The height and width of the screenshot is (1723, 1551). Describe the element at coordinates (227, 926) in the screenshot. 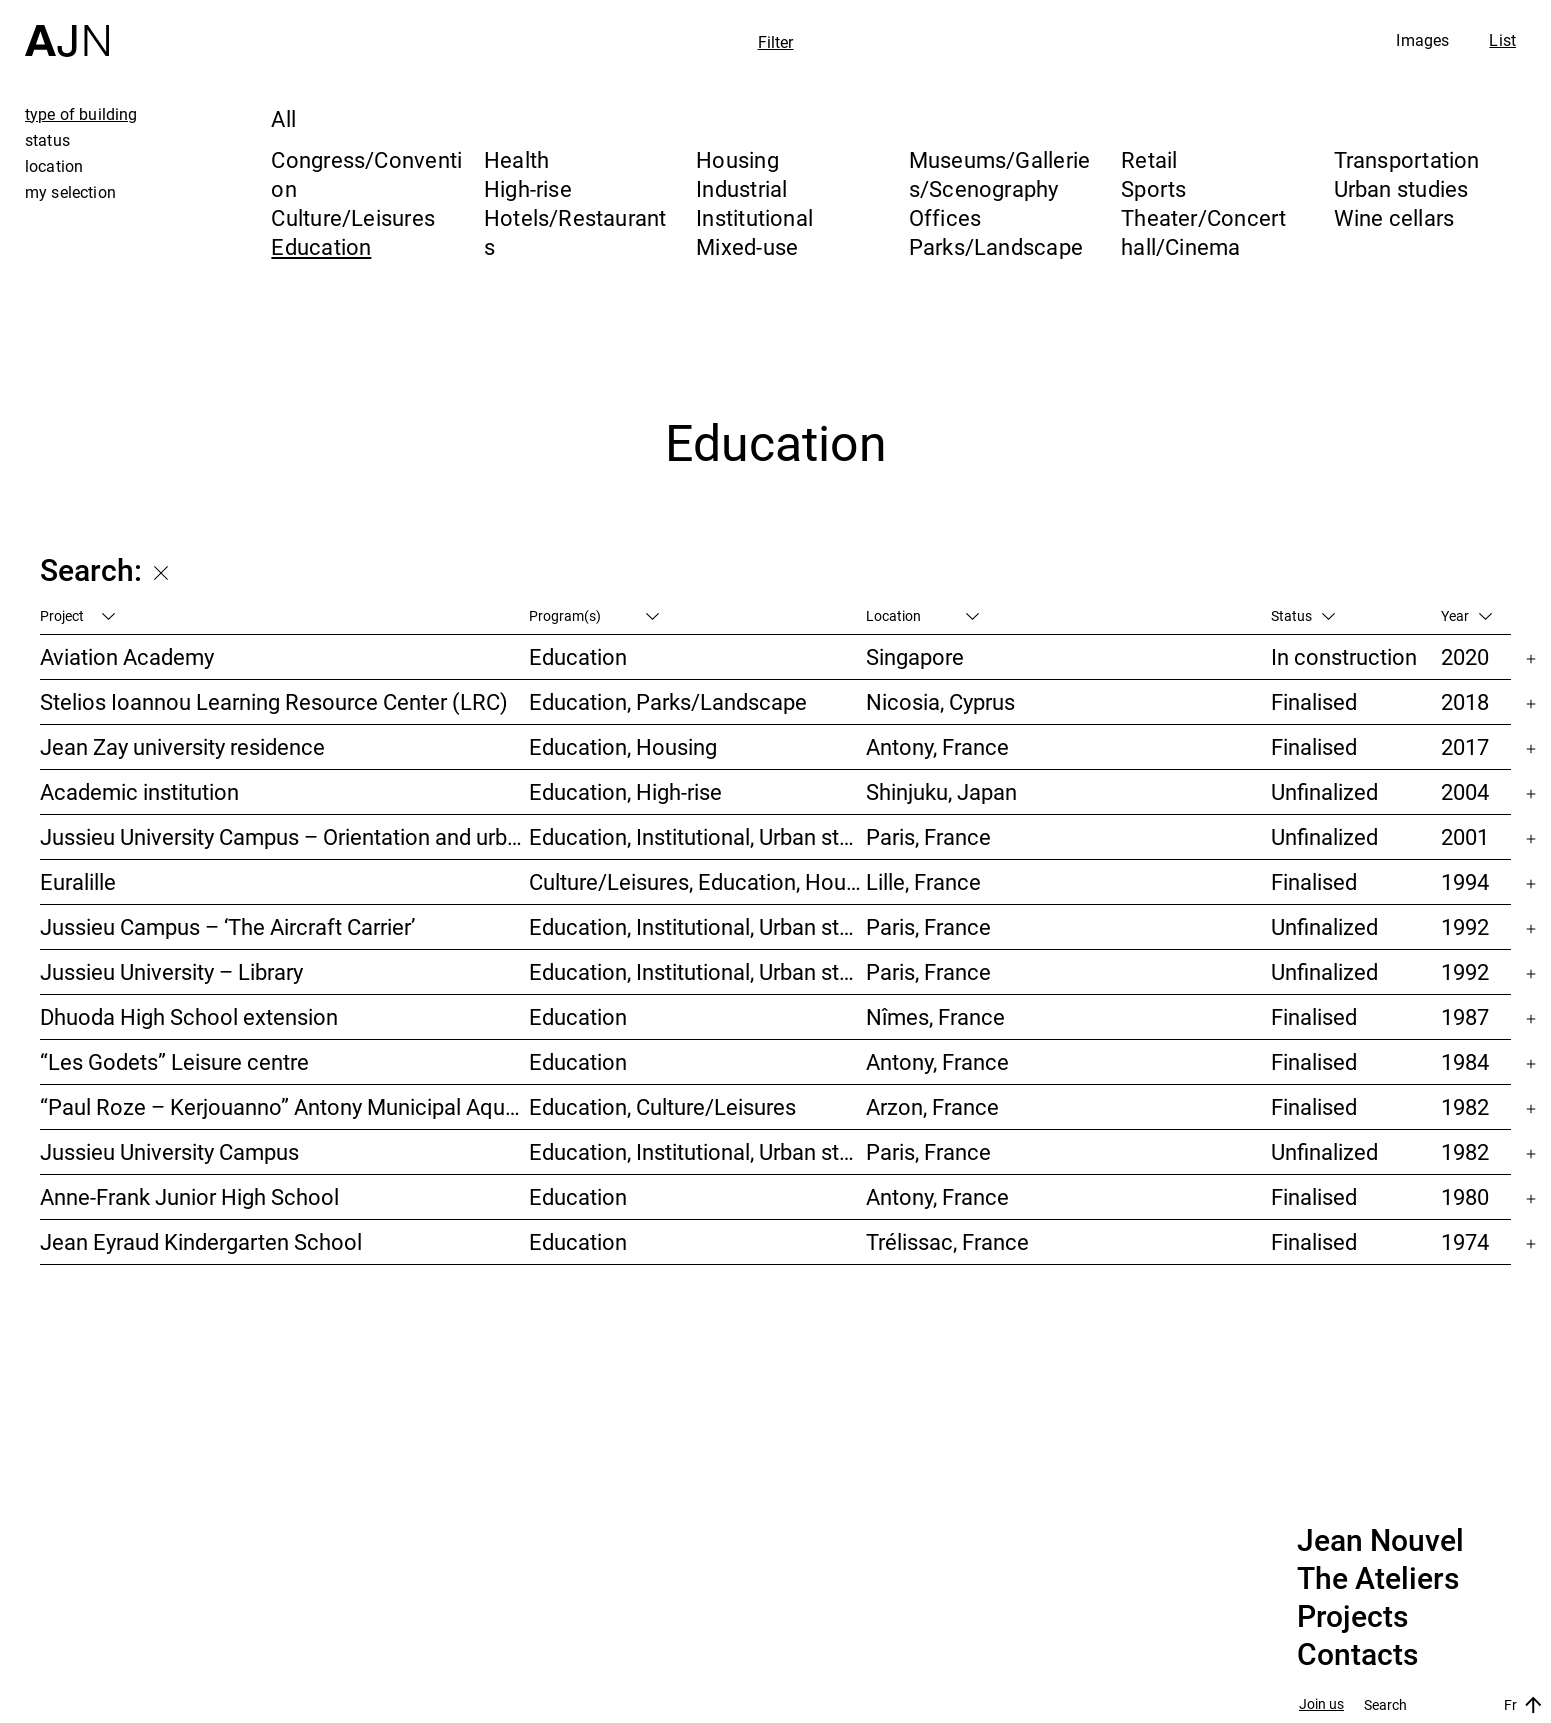

I see `Jussieu Campus – ‘The Aircraft Carrier’` at that location.